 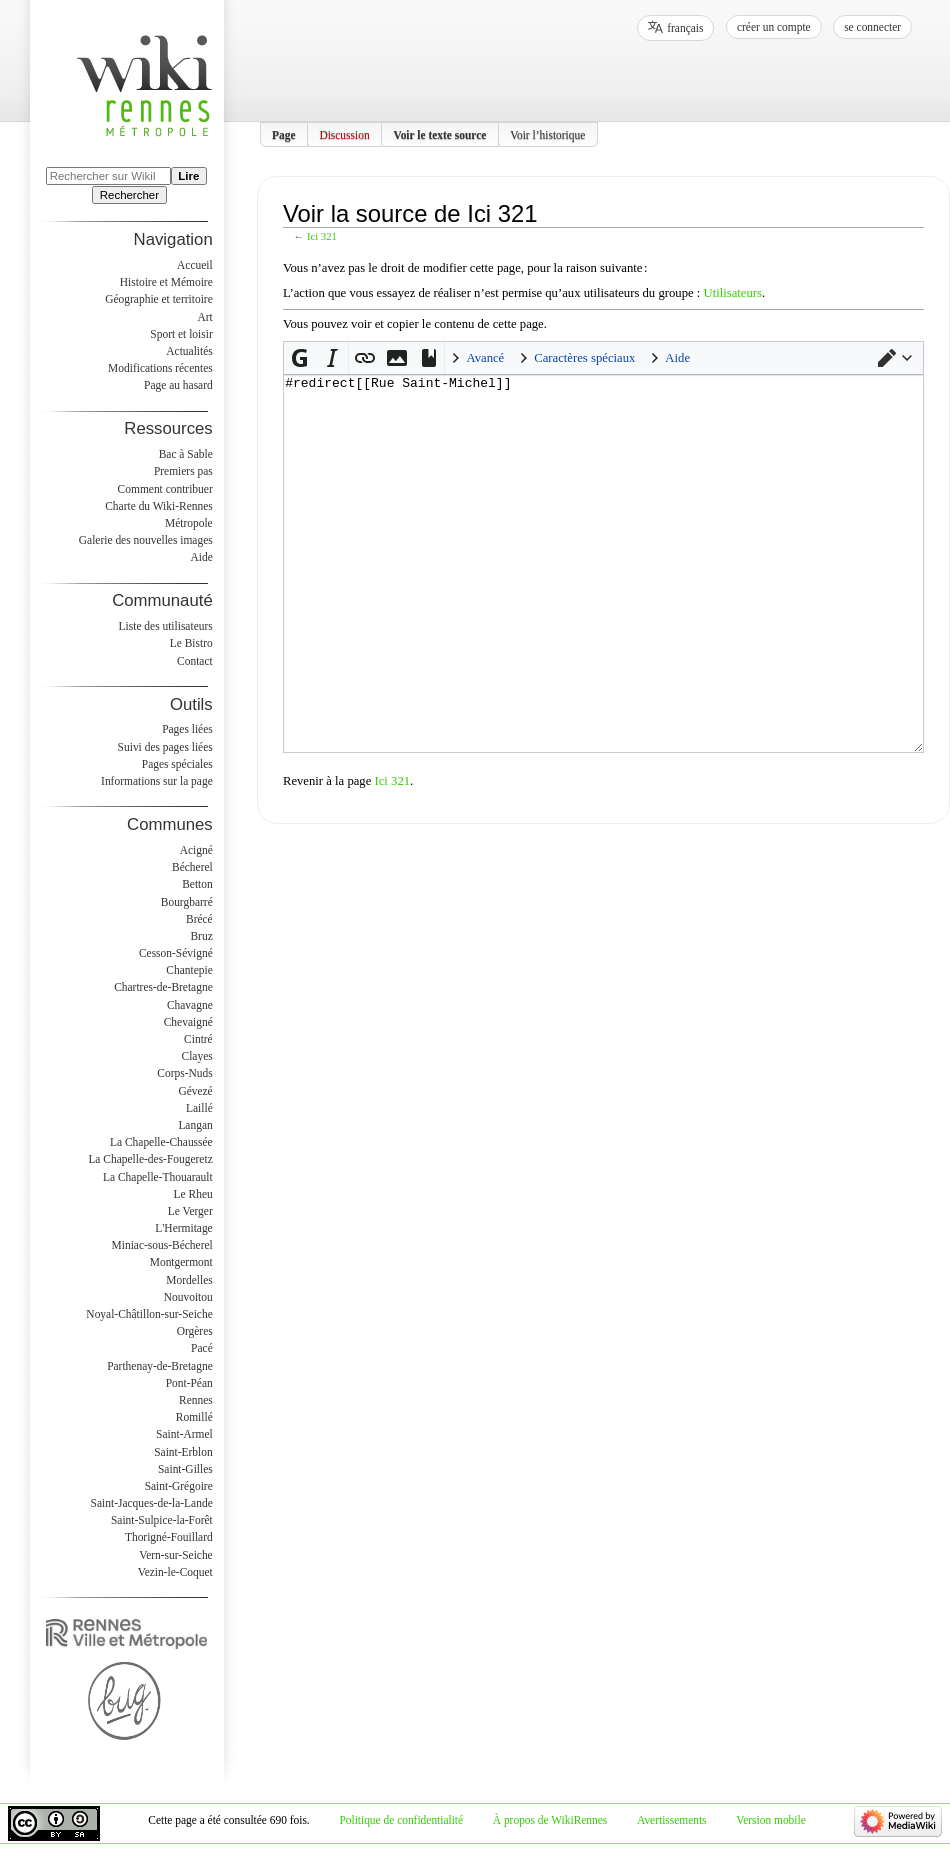 I want to click on Liste des utilisateurs, so click(x=166, y=626).